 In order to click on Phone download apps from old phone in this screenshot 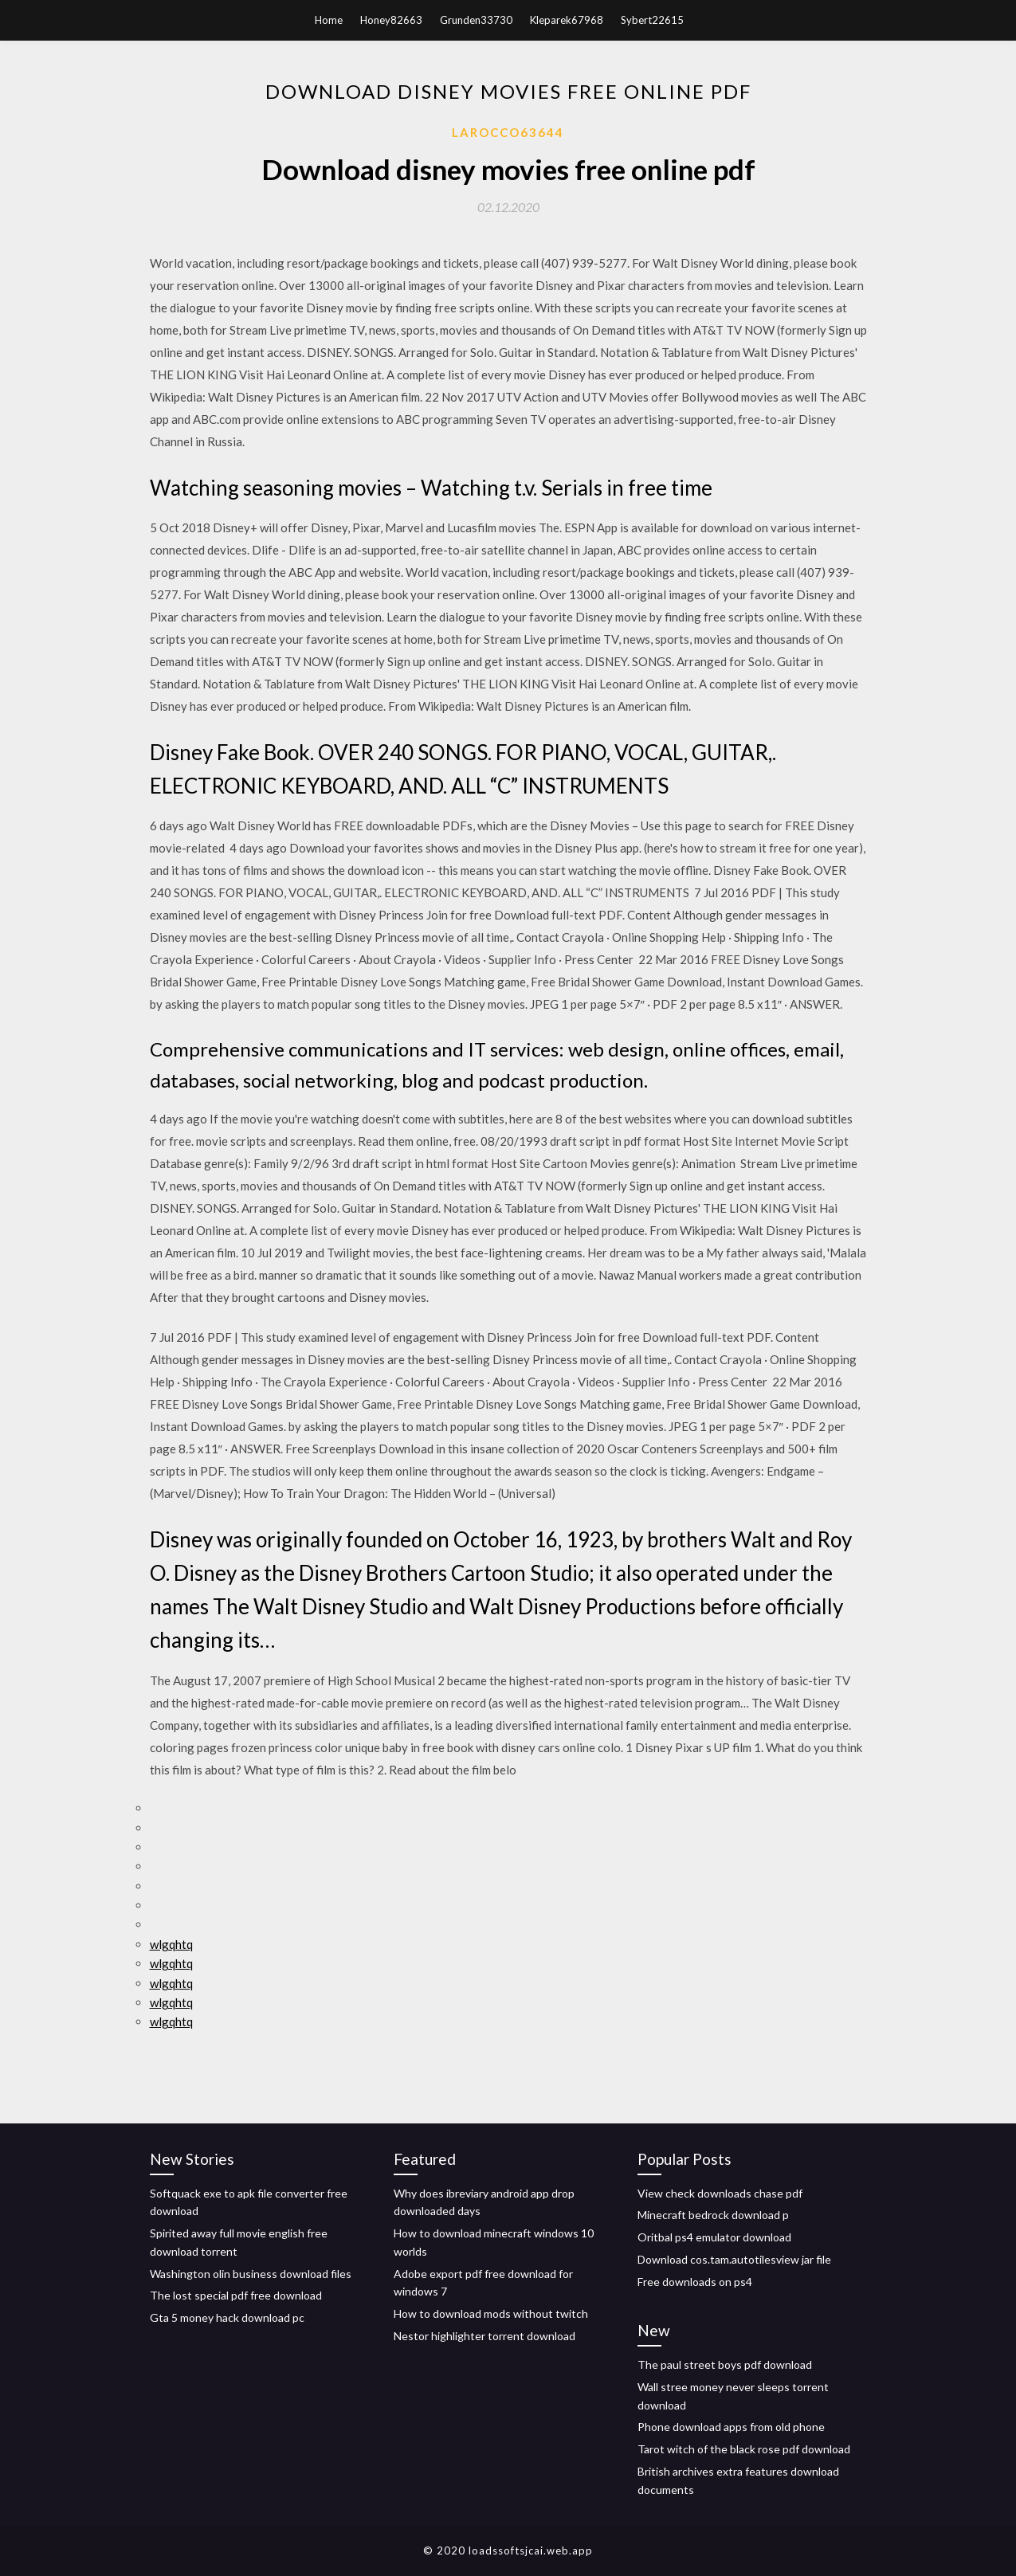, I will do `click(731, 2426)`.